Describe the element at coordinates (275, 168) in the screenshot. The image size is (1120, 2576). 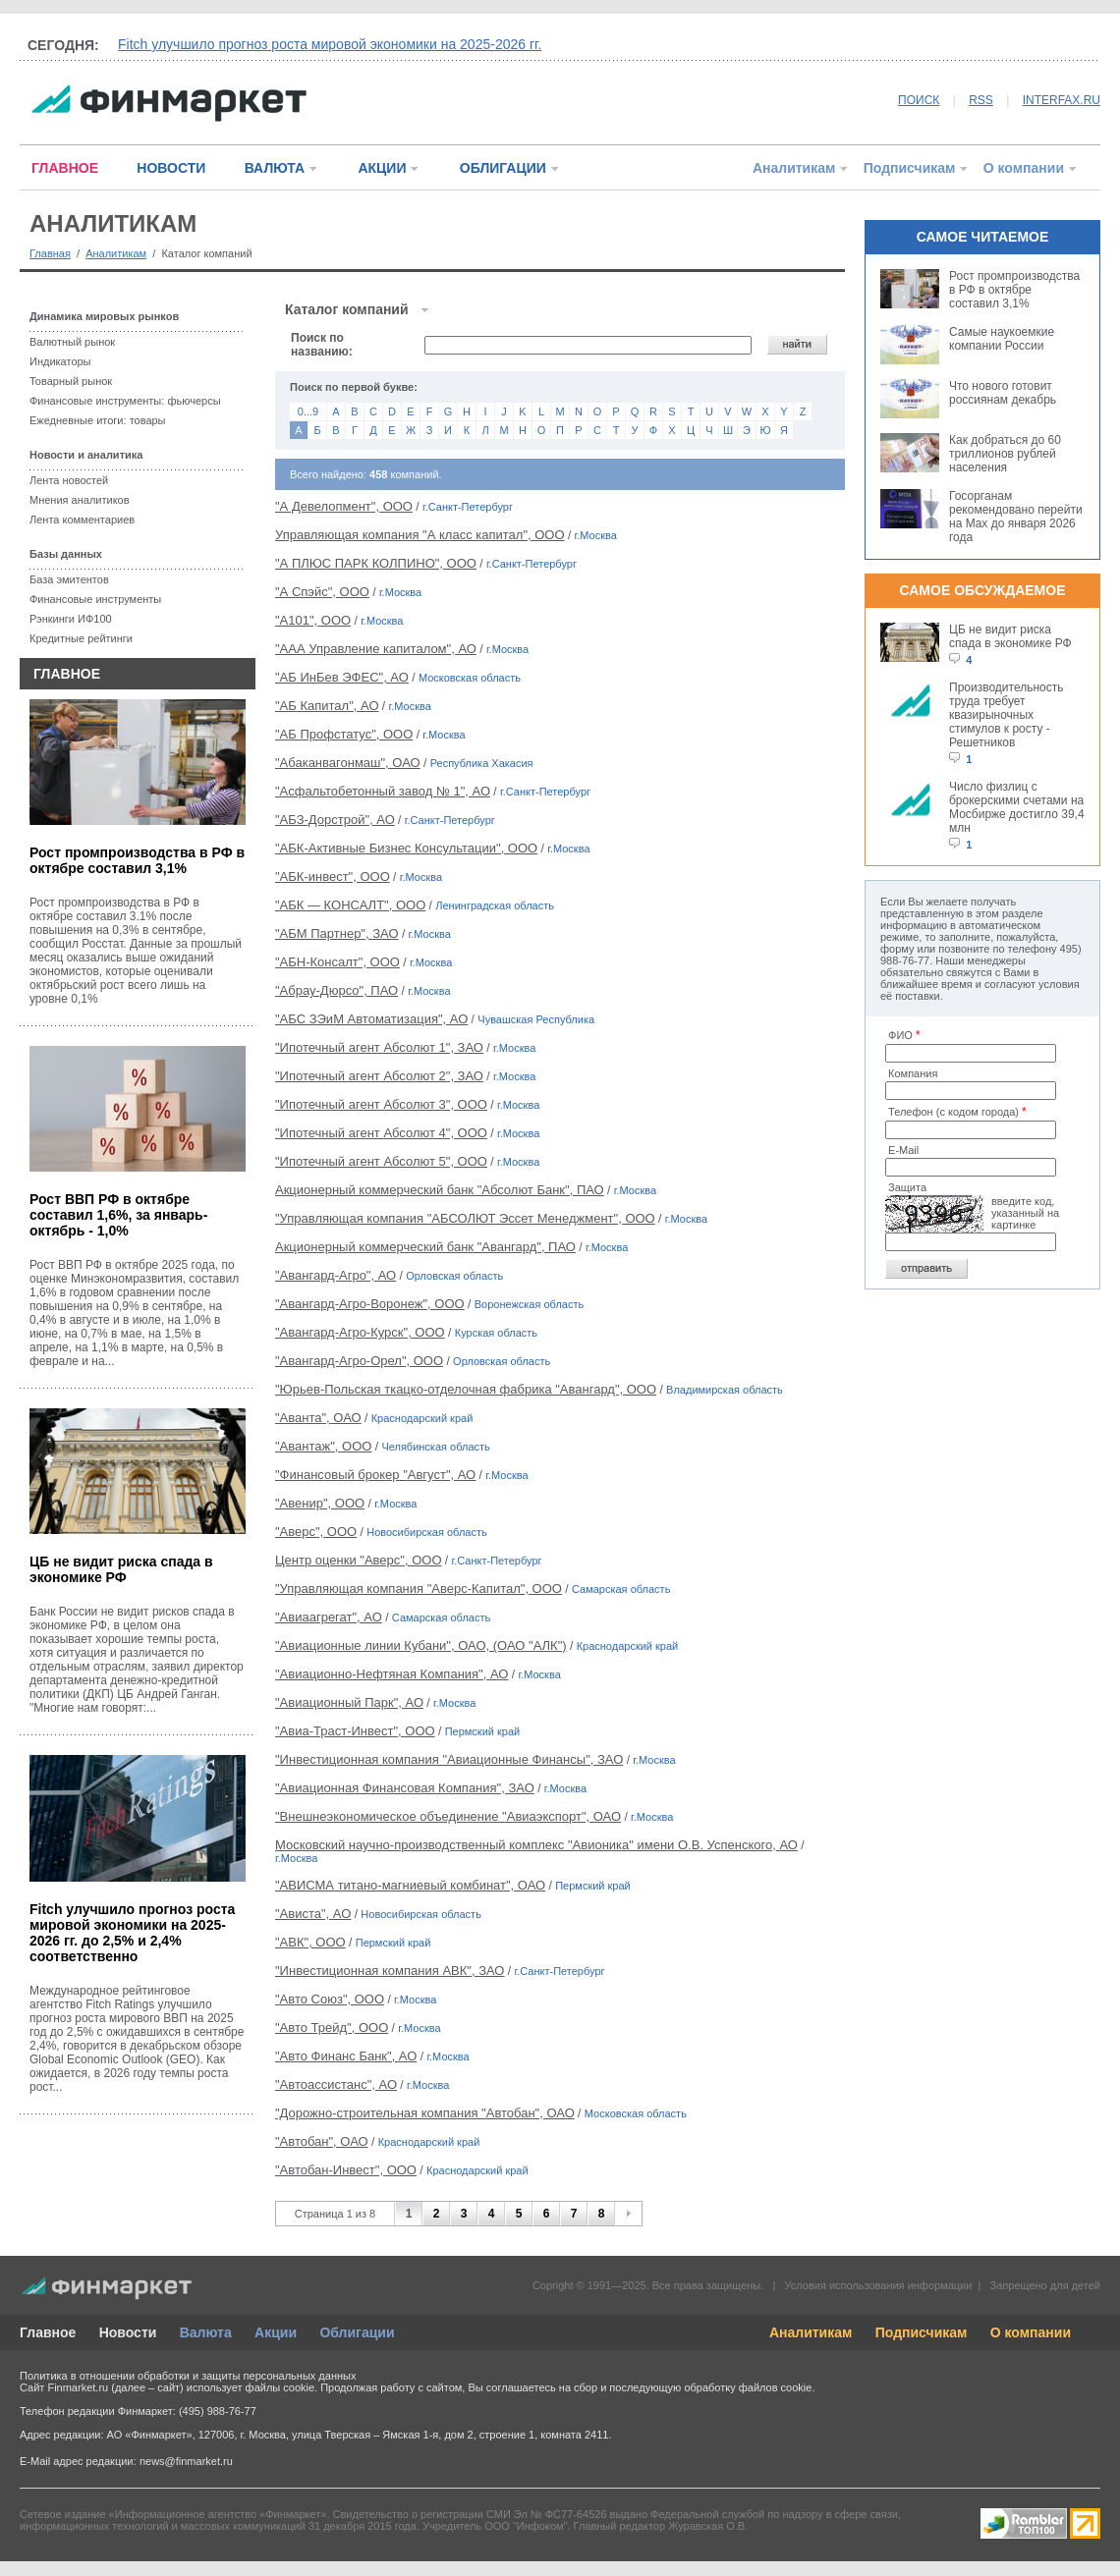
I see `ВАЛЮТА` at that location.